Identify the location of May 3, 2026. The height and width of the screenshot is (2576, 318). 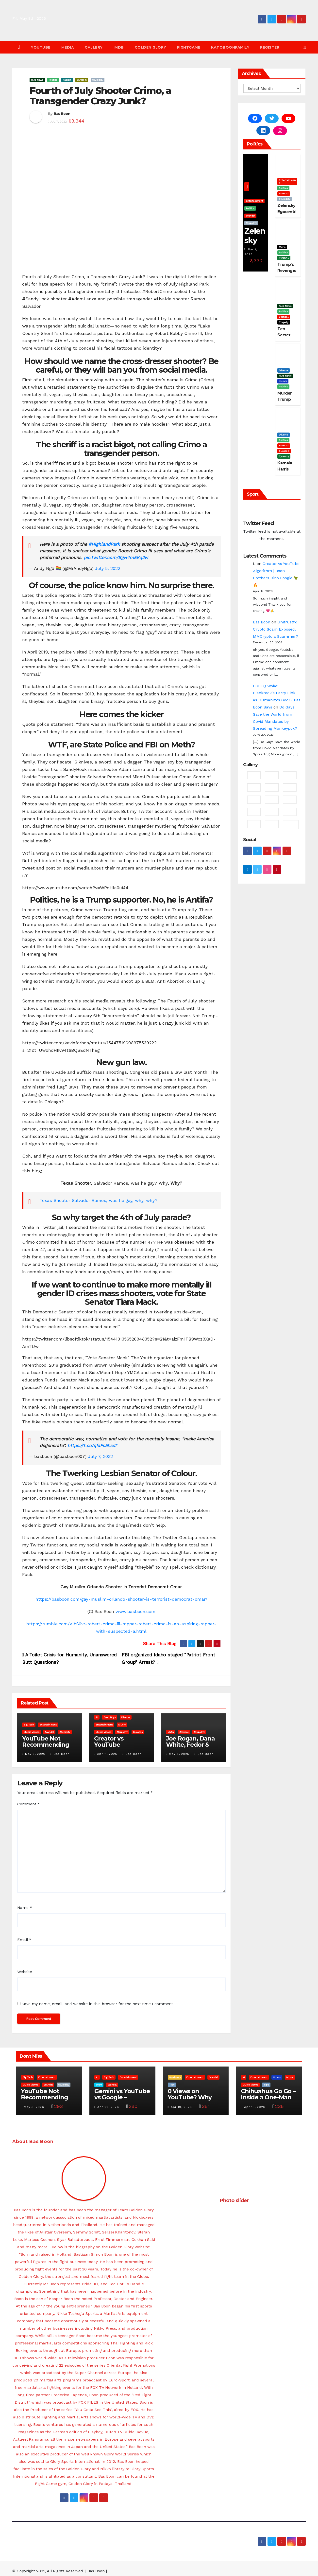
(35, 1754).